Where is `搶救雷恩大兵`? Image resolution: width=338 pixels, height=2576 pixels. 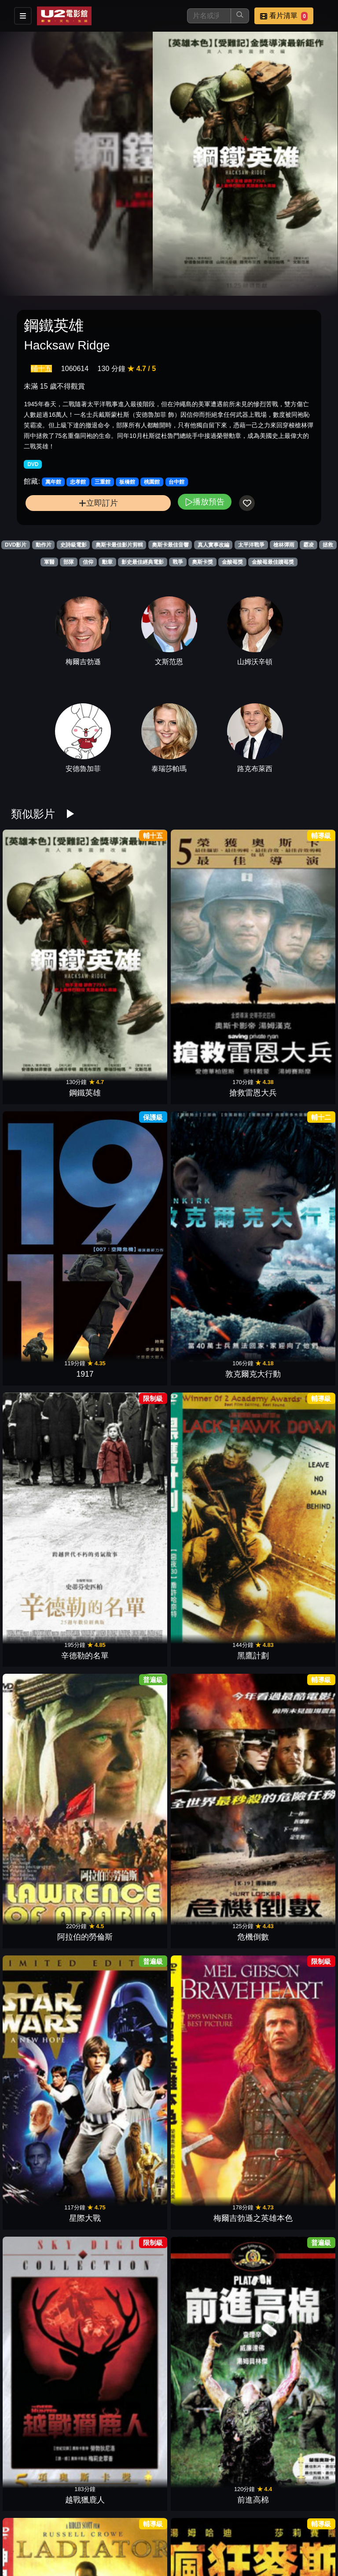
搶救雷恩大兵 is located at coordinates (129, 944).